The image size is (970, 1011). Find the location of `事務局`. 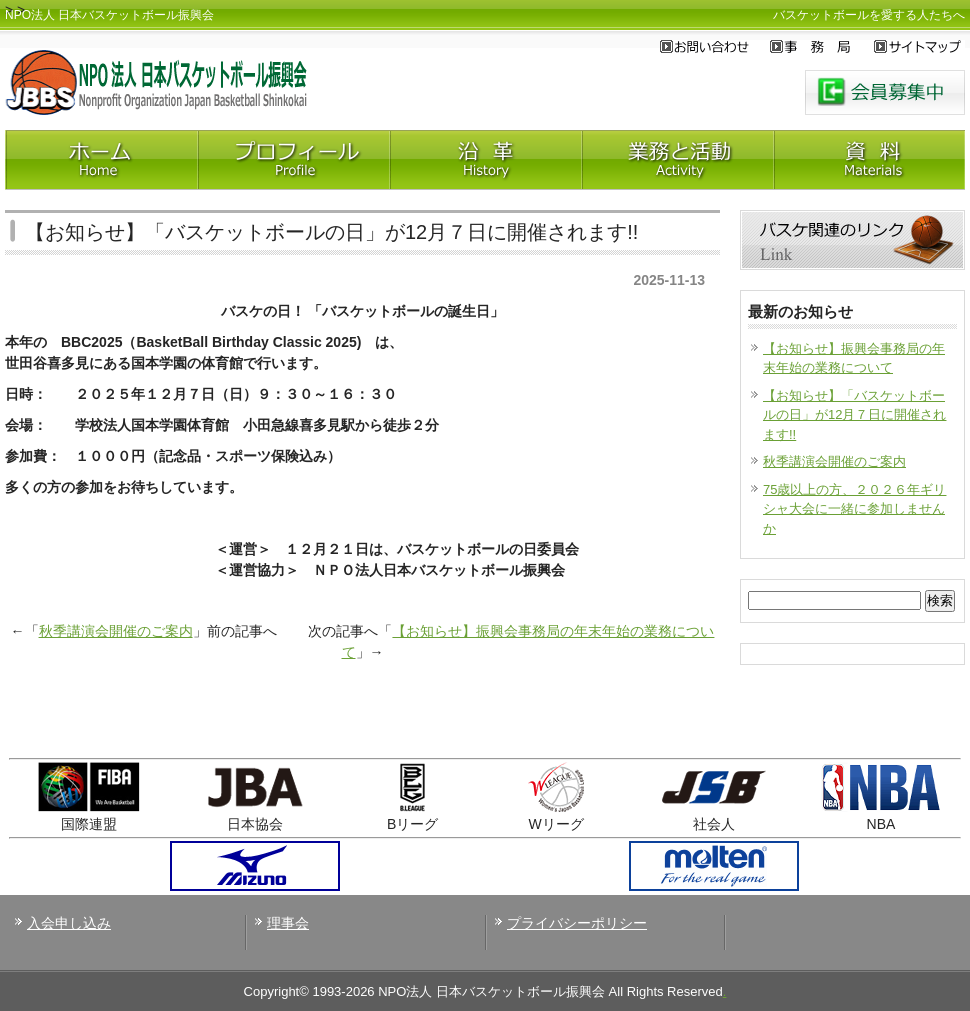

事務局 is located at coordinates (822, 47).